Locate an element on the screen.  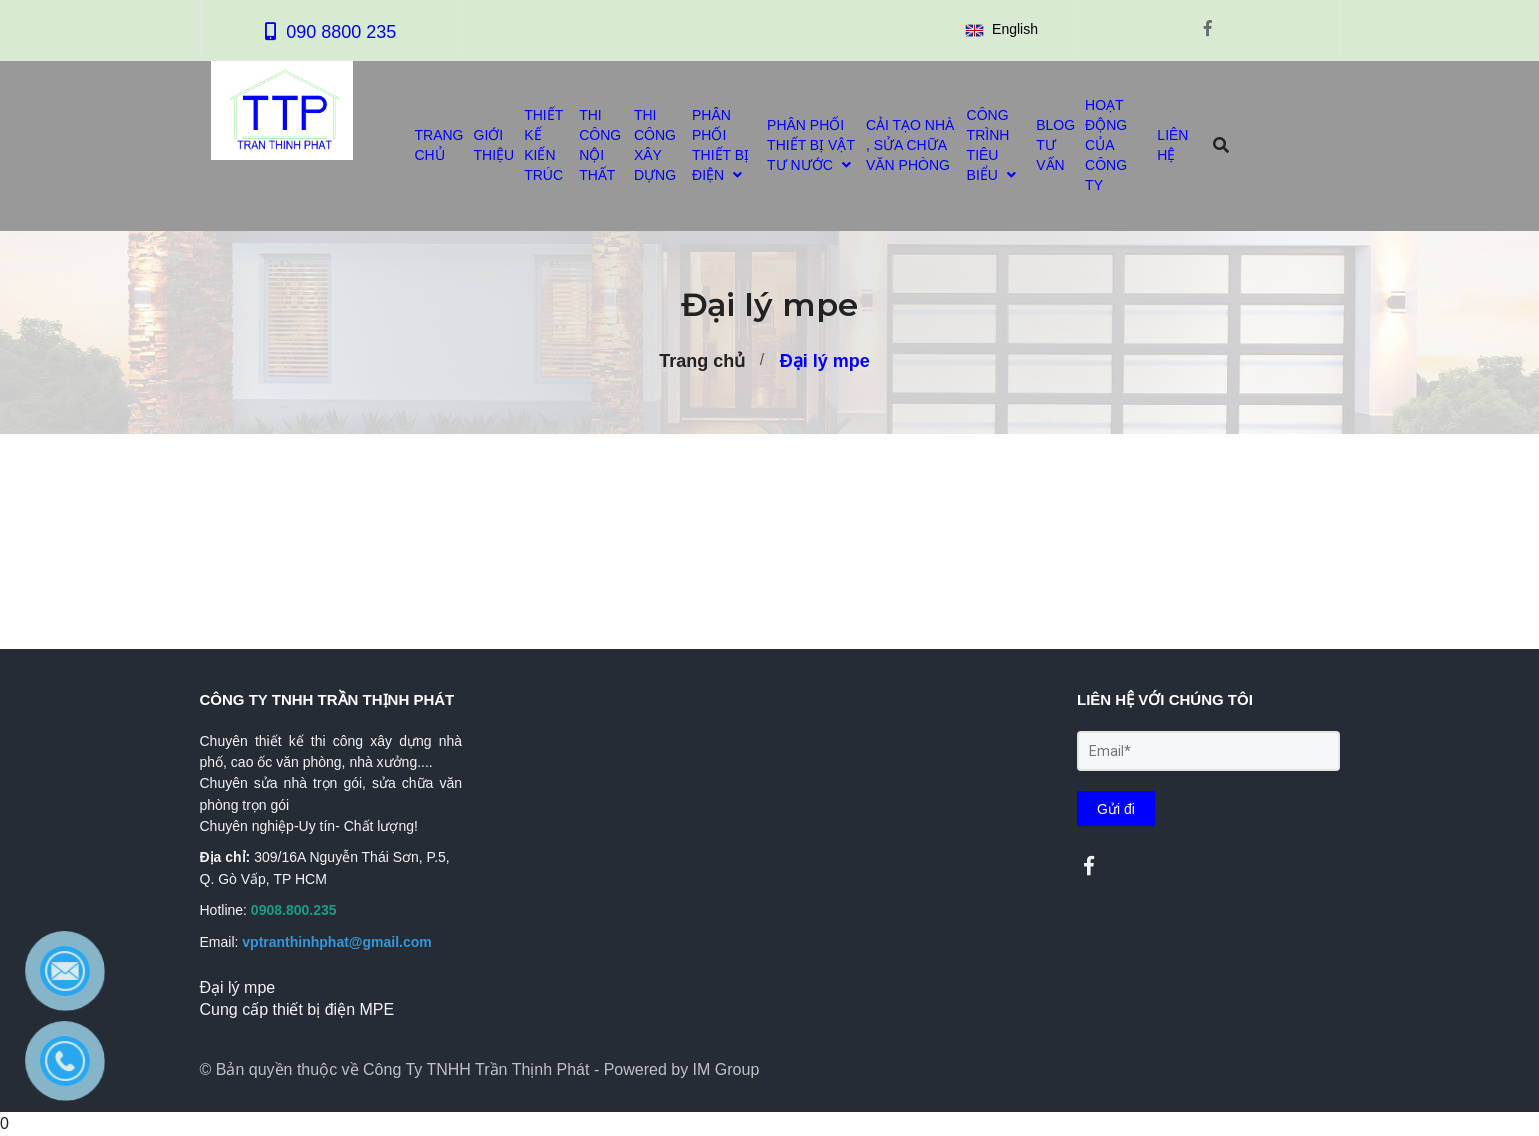
[Đại lý mpe] is located at coordinates (1089, 866).